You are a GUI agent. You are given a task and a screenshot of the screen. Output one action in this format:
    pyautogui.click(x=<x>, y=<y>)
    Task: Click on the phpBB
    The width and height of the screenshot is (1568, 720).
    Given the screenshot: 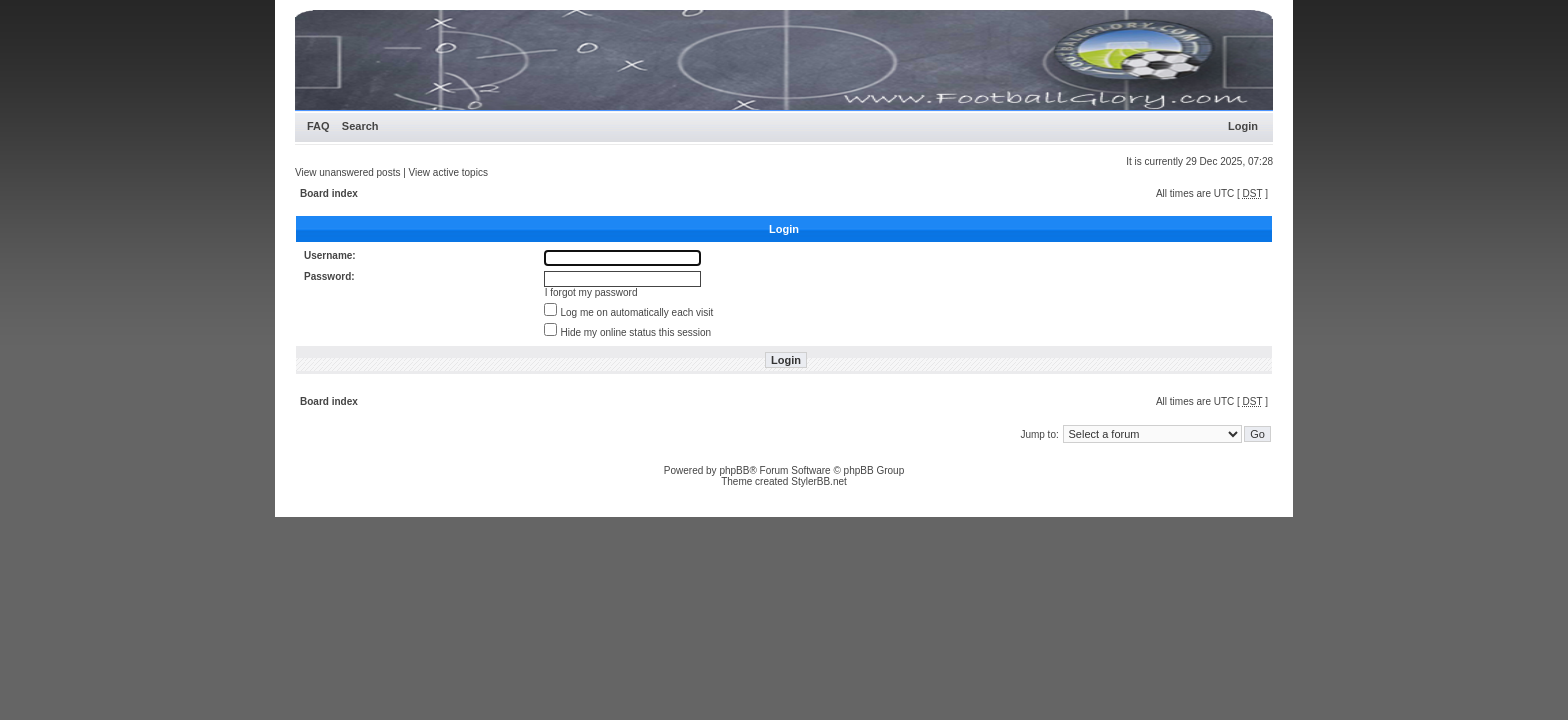 What is the action you would take?
    pyautogui.click(x=734, y=470)
    